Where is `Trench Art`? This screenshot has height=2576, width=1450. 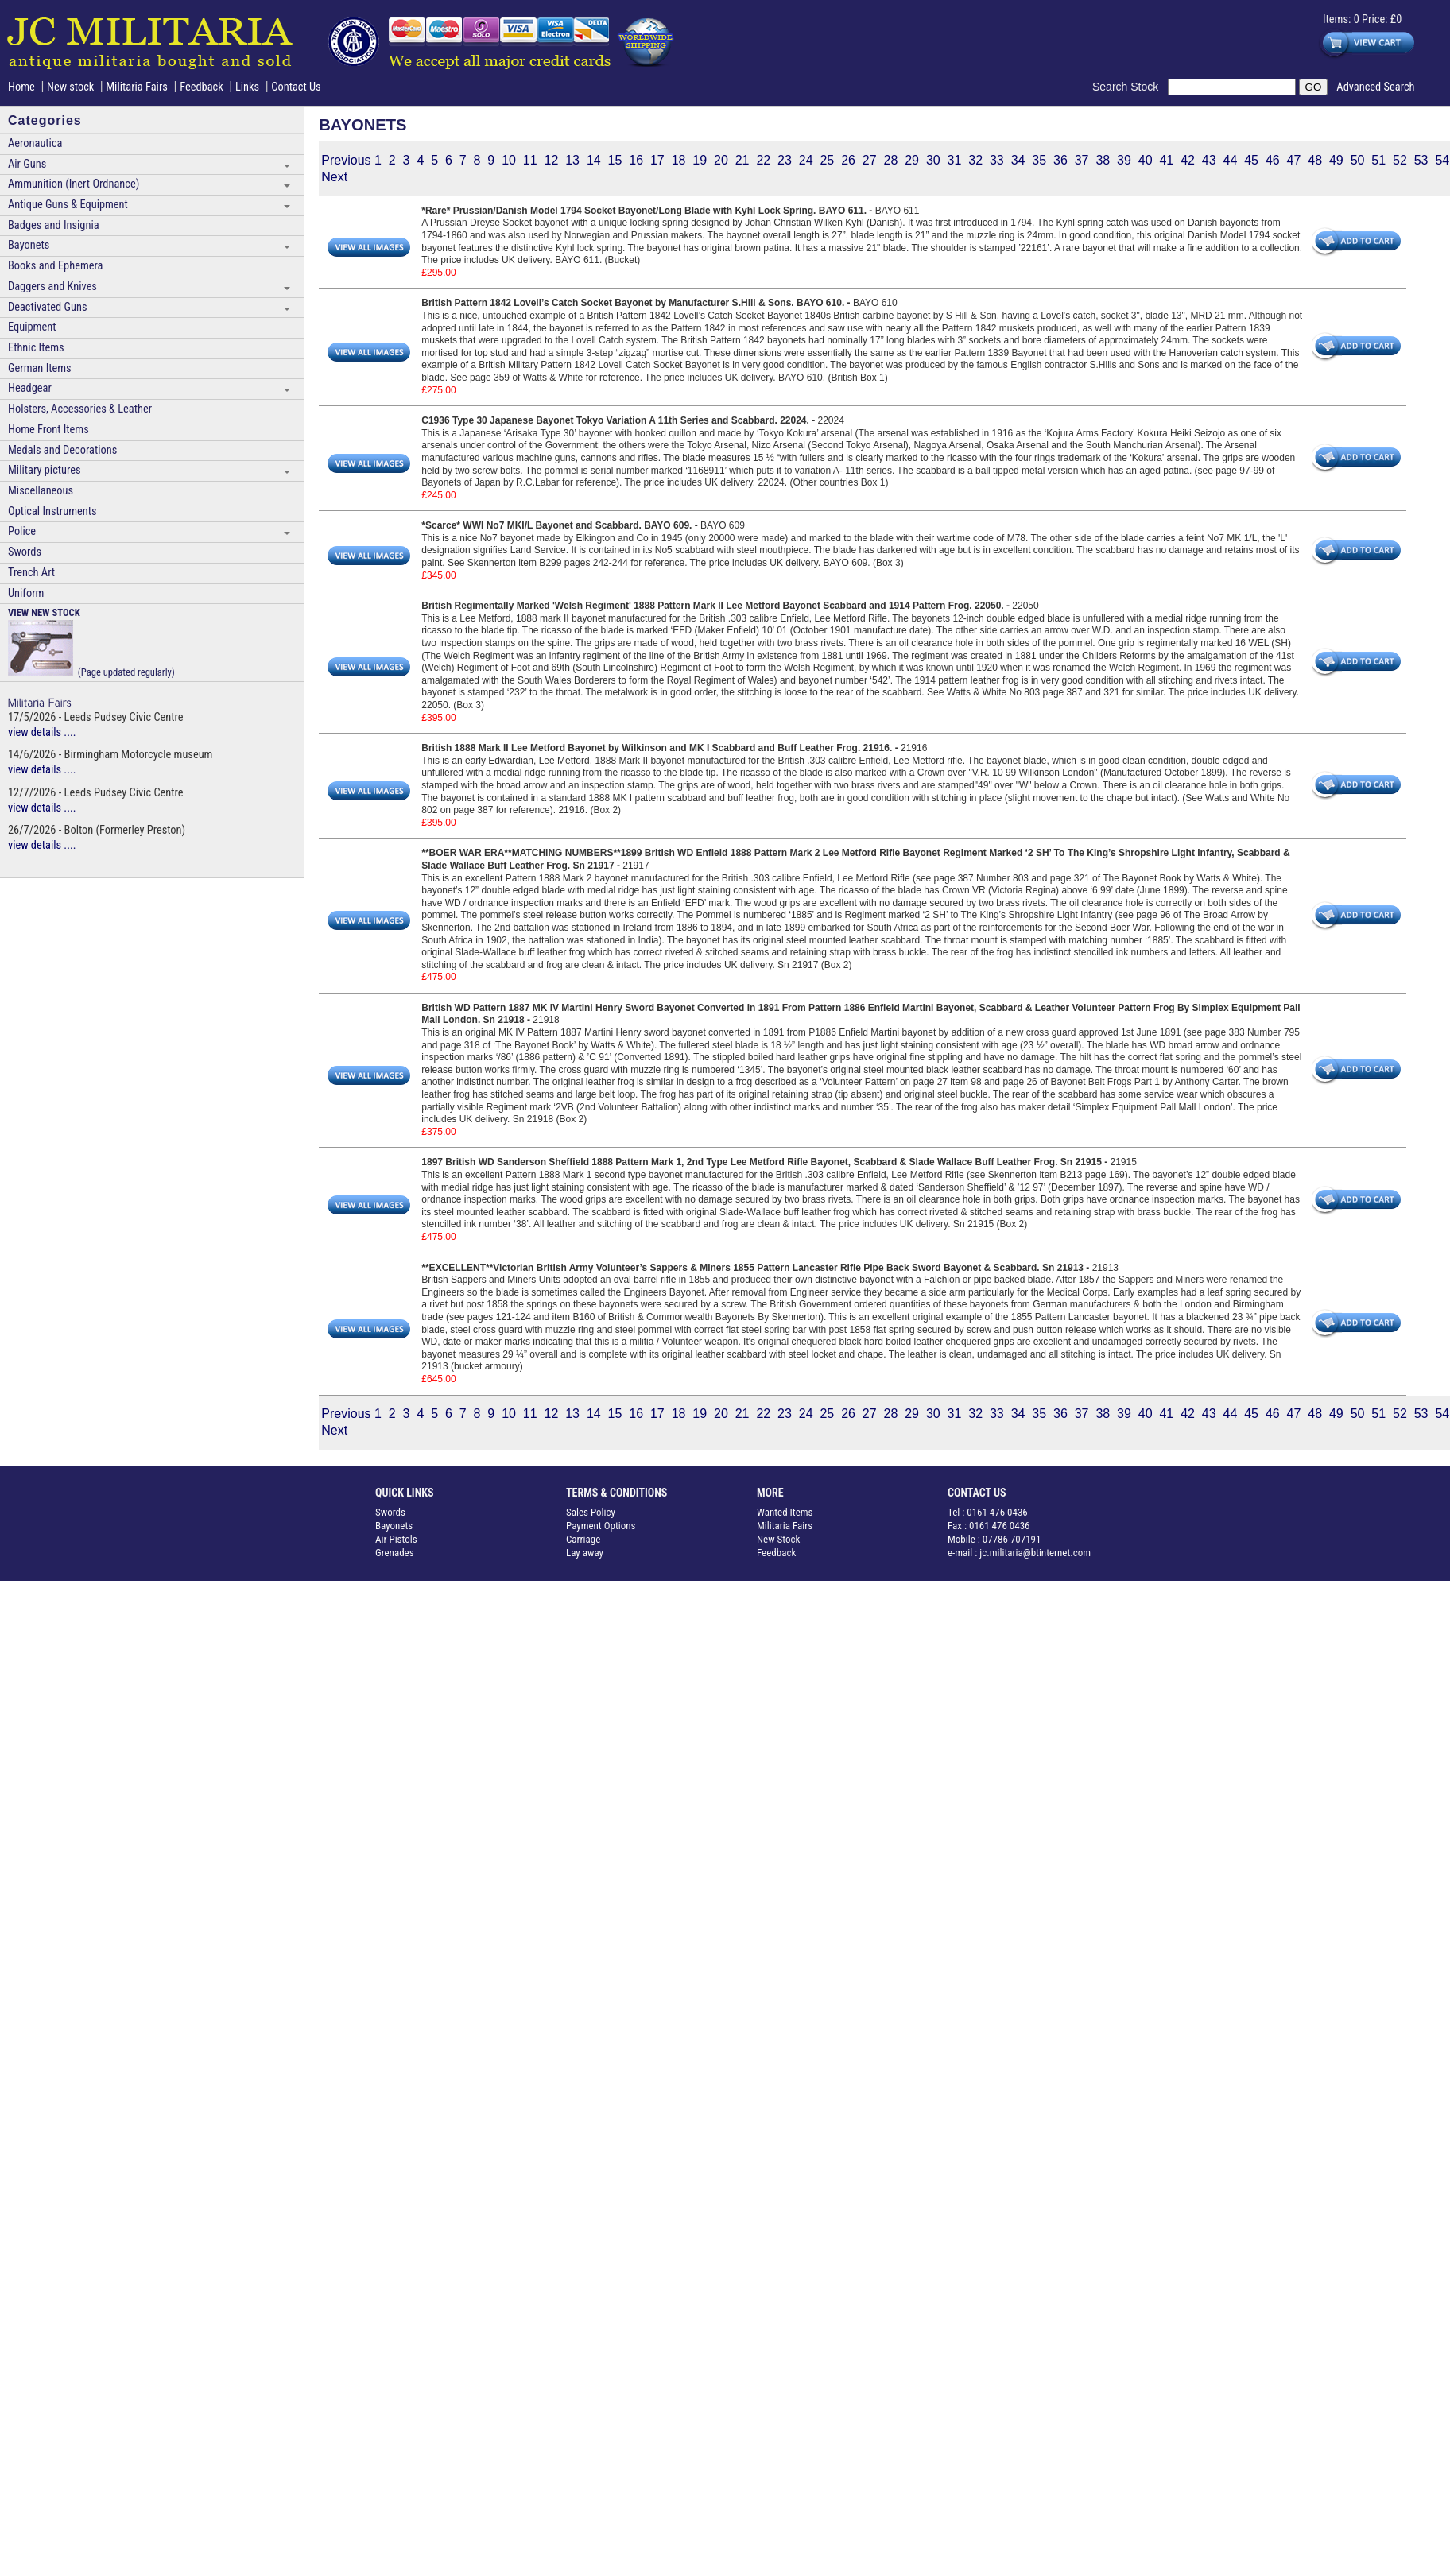
Trench Art is located at coordinates (31, 572).